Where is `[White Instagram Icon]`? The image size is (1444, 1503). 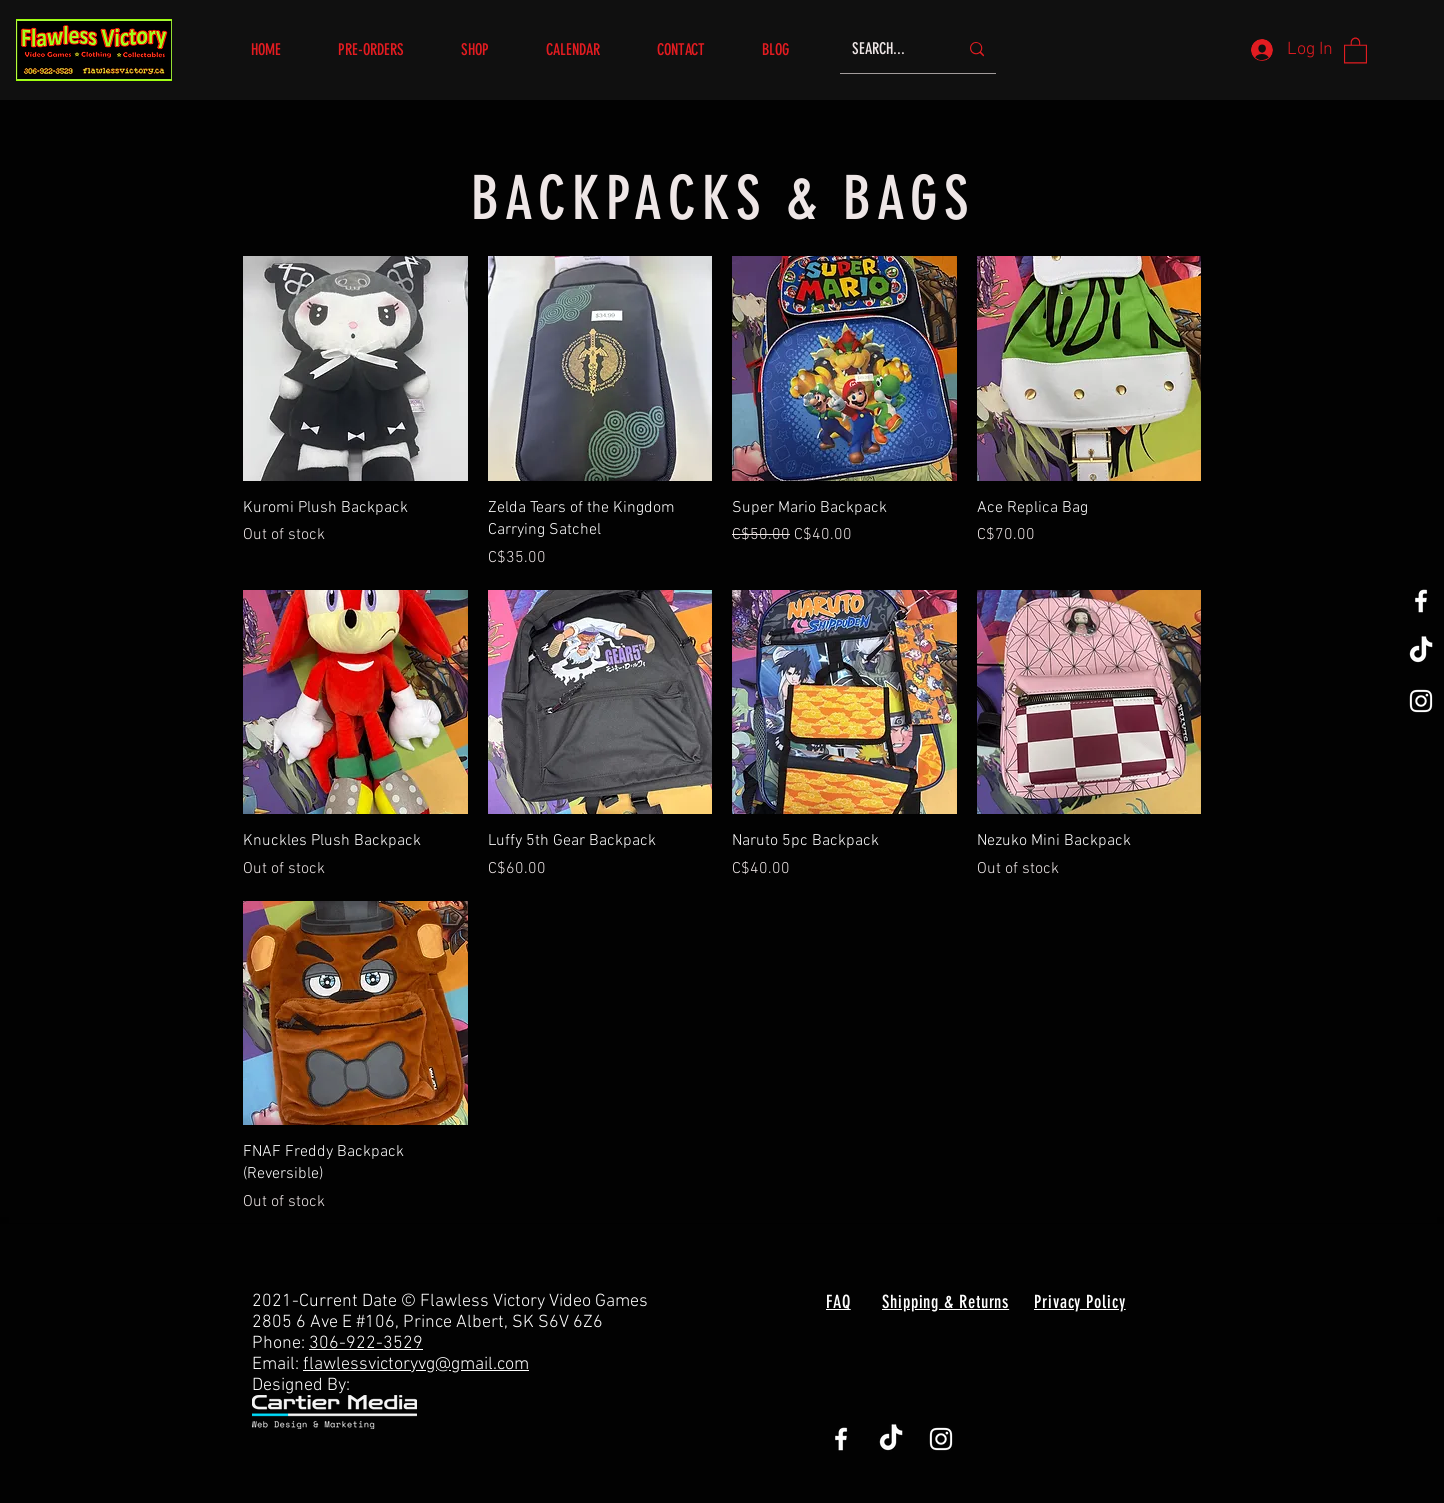
[White Instagram Icon] is located at coordinates (1421, 701).